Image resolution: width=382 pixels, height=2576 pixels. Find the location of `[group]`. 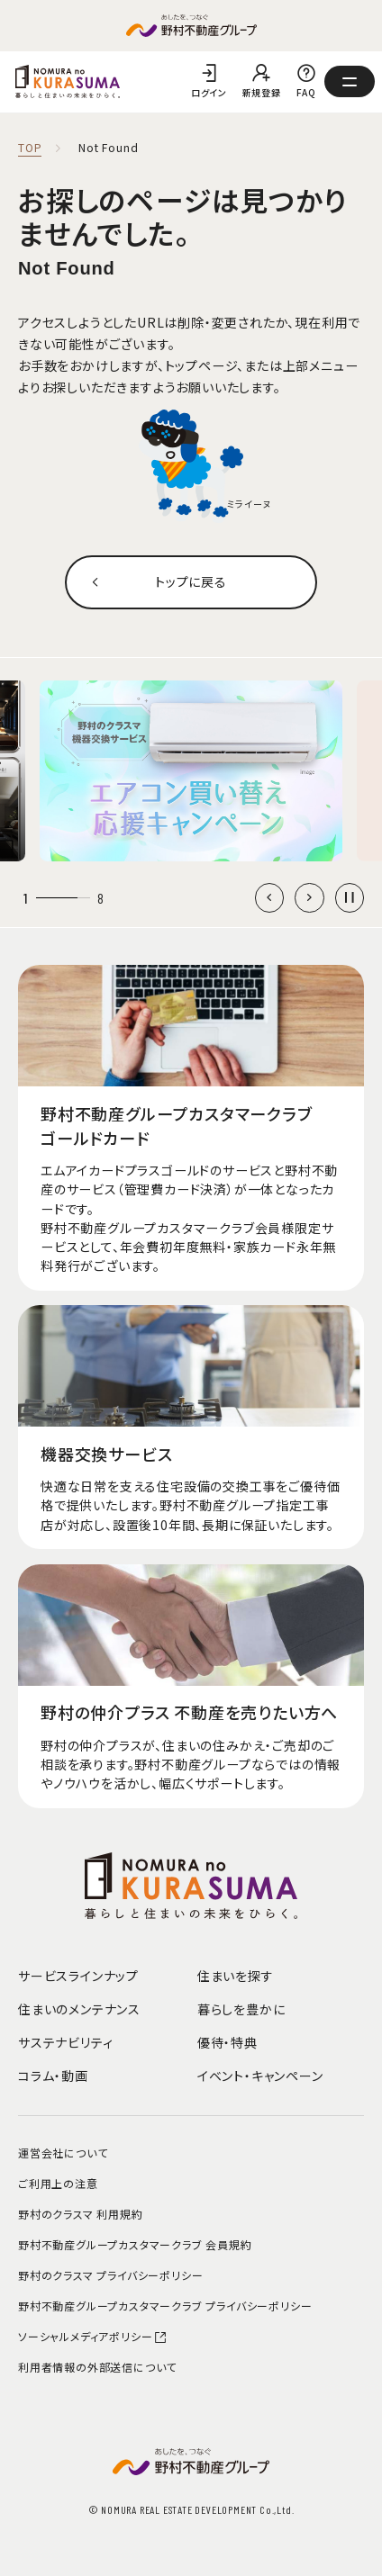

[group] is located at coordinates (191, 771).